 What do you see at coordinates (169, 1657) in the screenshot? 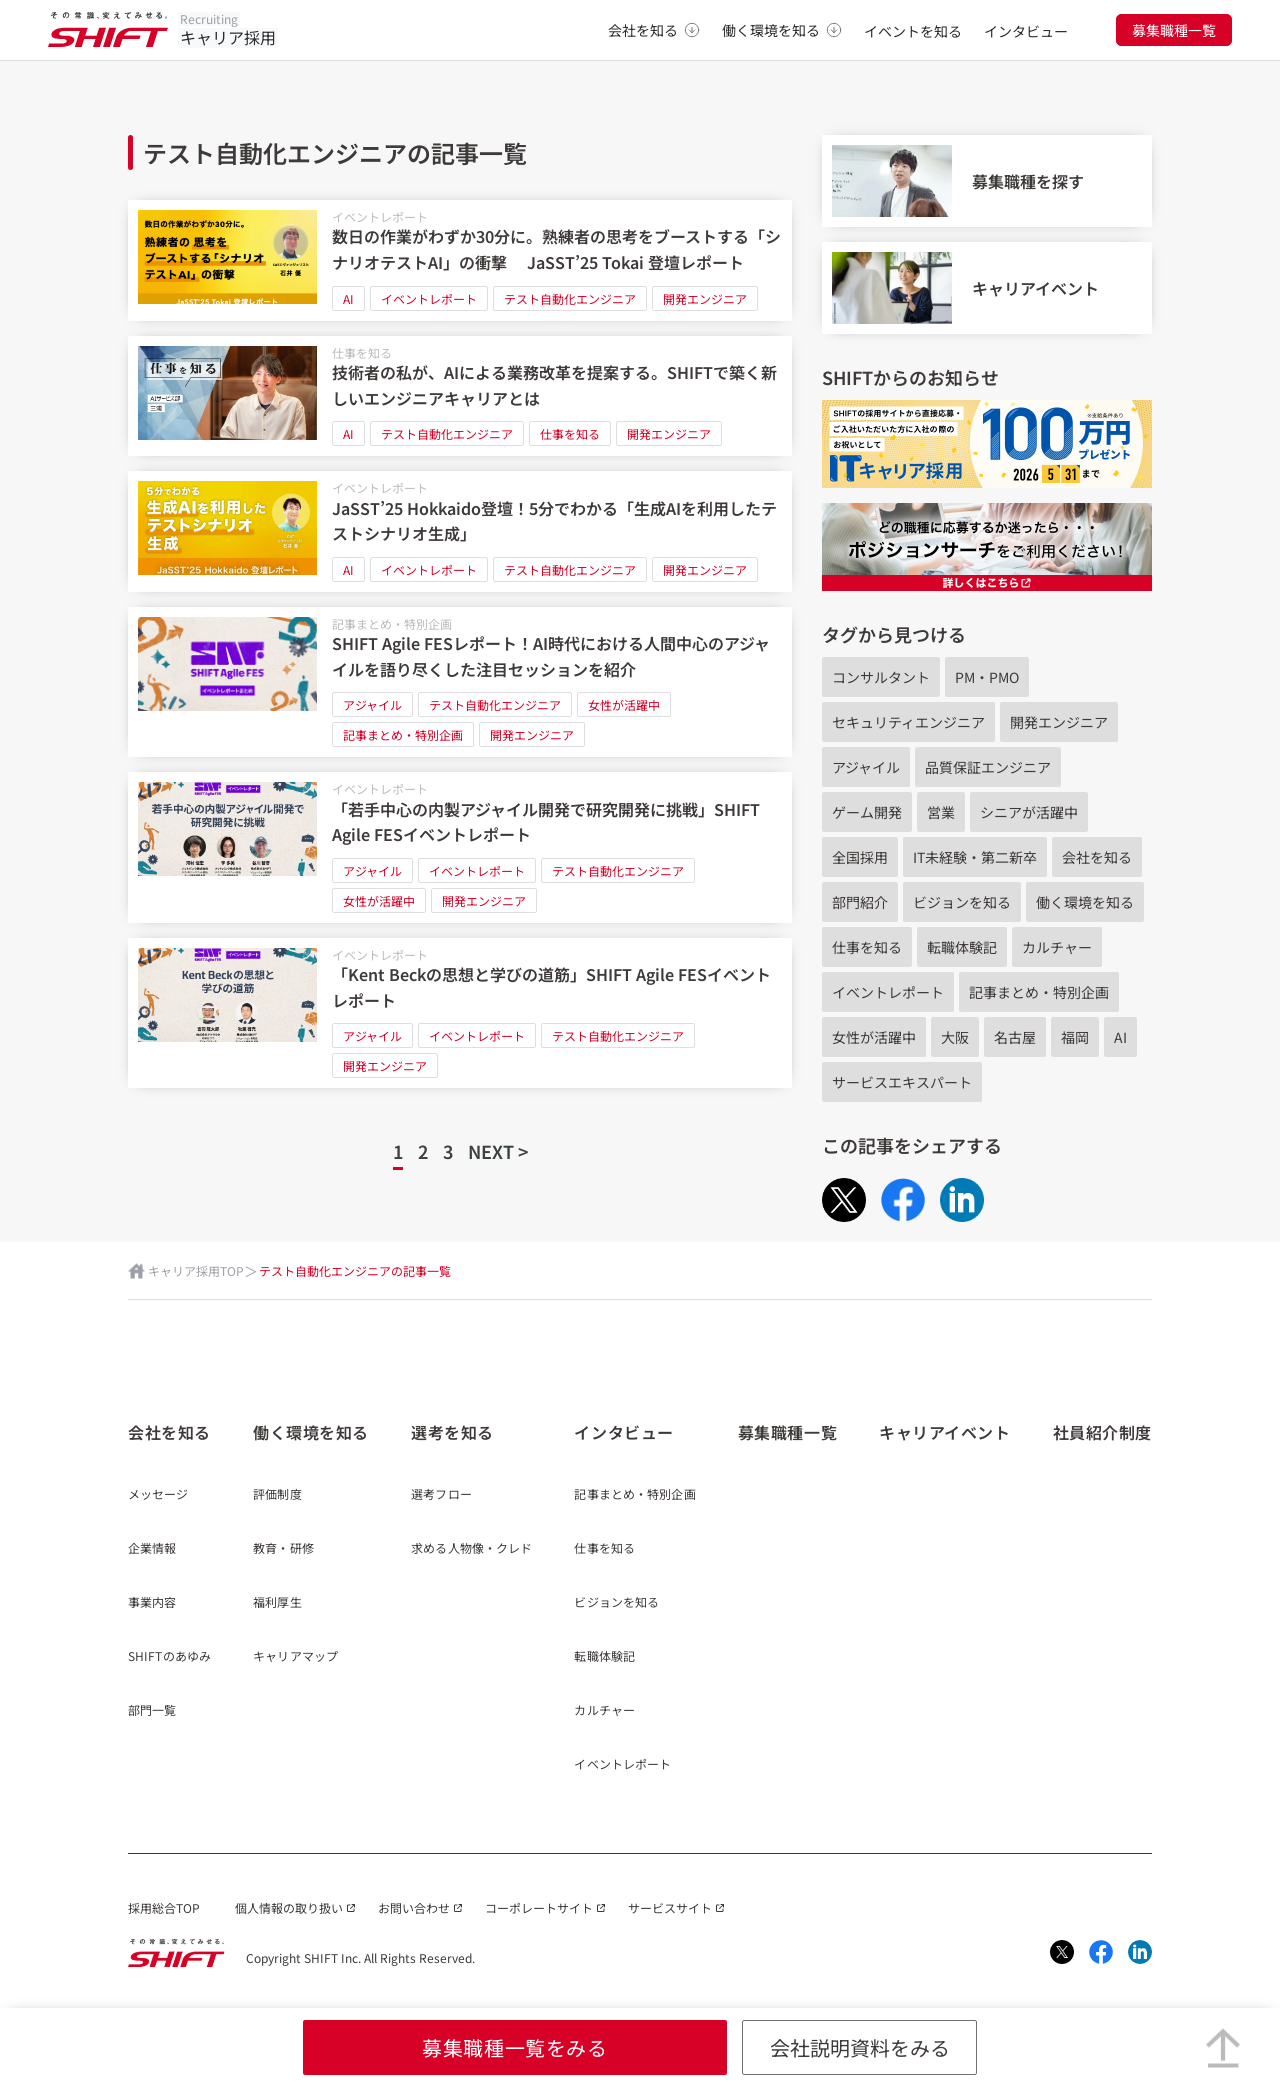
I see `SHIFTのあゆみ` at bounding box center [169, 1657].